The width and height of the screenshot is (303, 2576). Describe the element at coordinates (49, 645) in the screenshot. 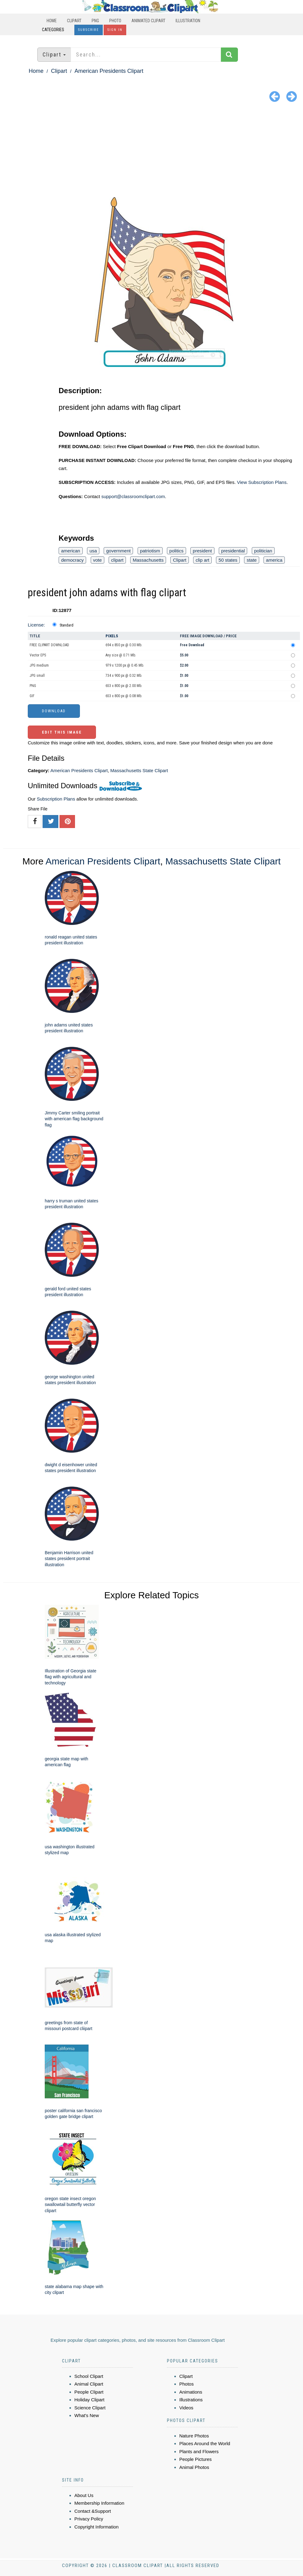

I see `FREE CLIPART DOWNLOAD` at that location.